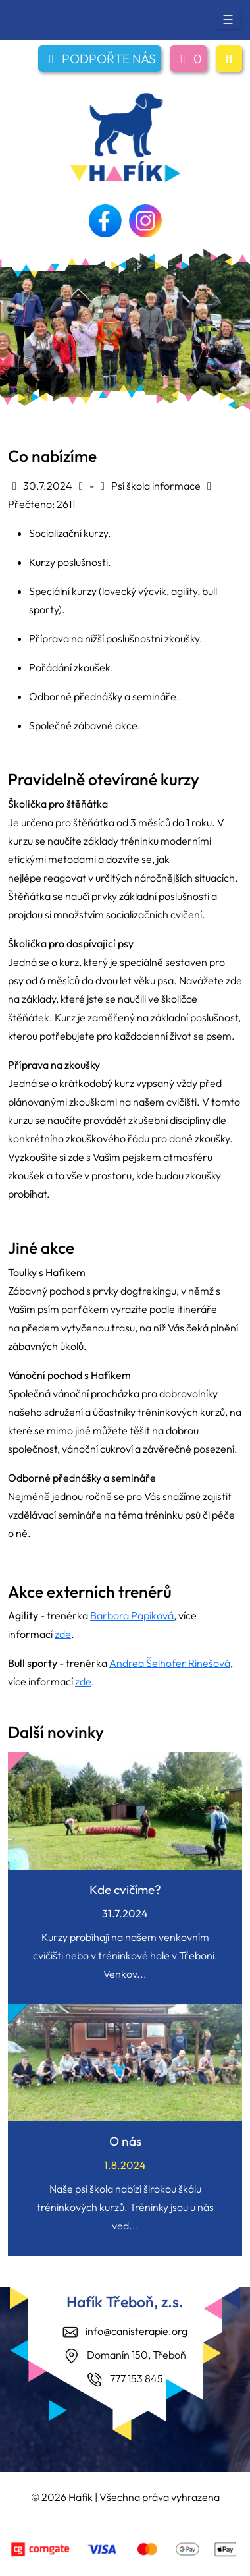 This screenshot has width=250, height=2576. Describe the element at coordinates (169, 1662) in the screenshot. I see `Andrea Šelhofer Rinešová` at that location.